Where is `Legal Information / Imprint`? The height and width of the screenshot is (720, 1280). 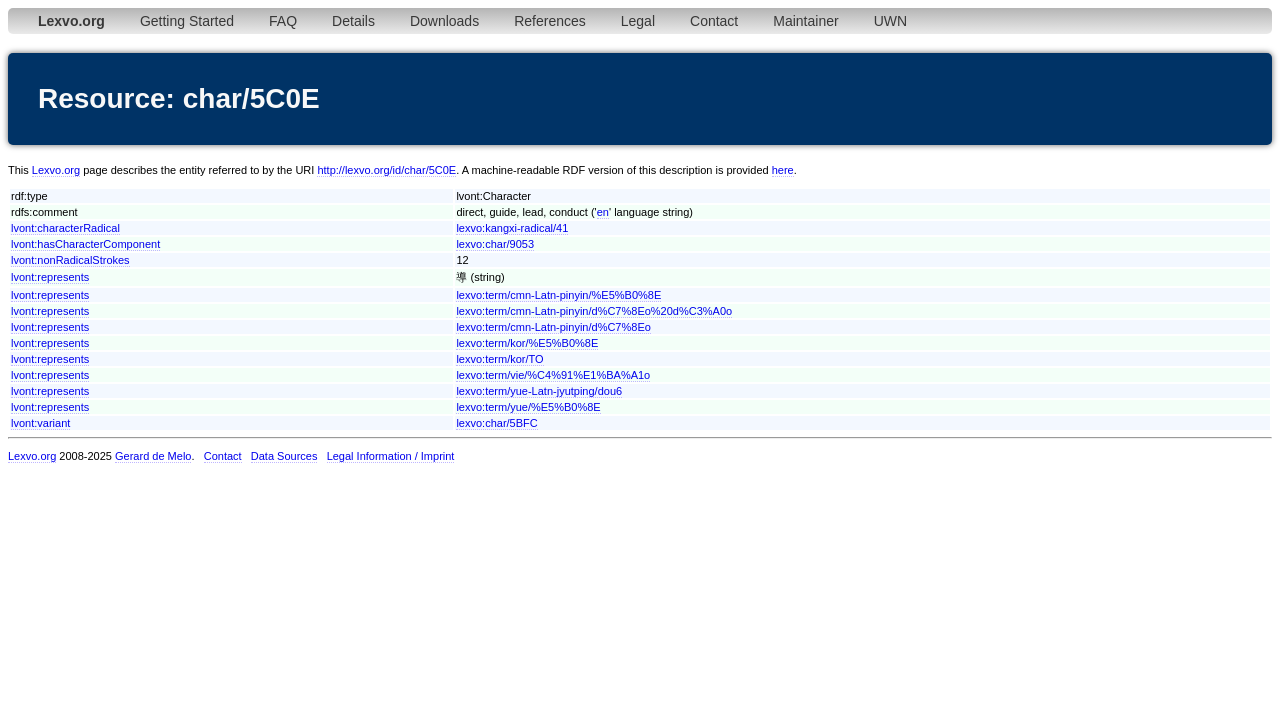 Legal Information / Imprint is located at coordinates (391, 456).